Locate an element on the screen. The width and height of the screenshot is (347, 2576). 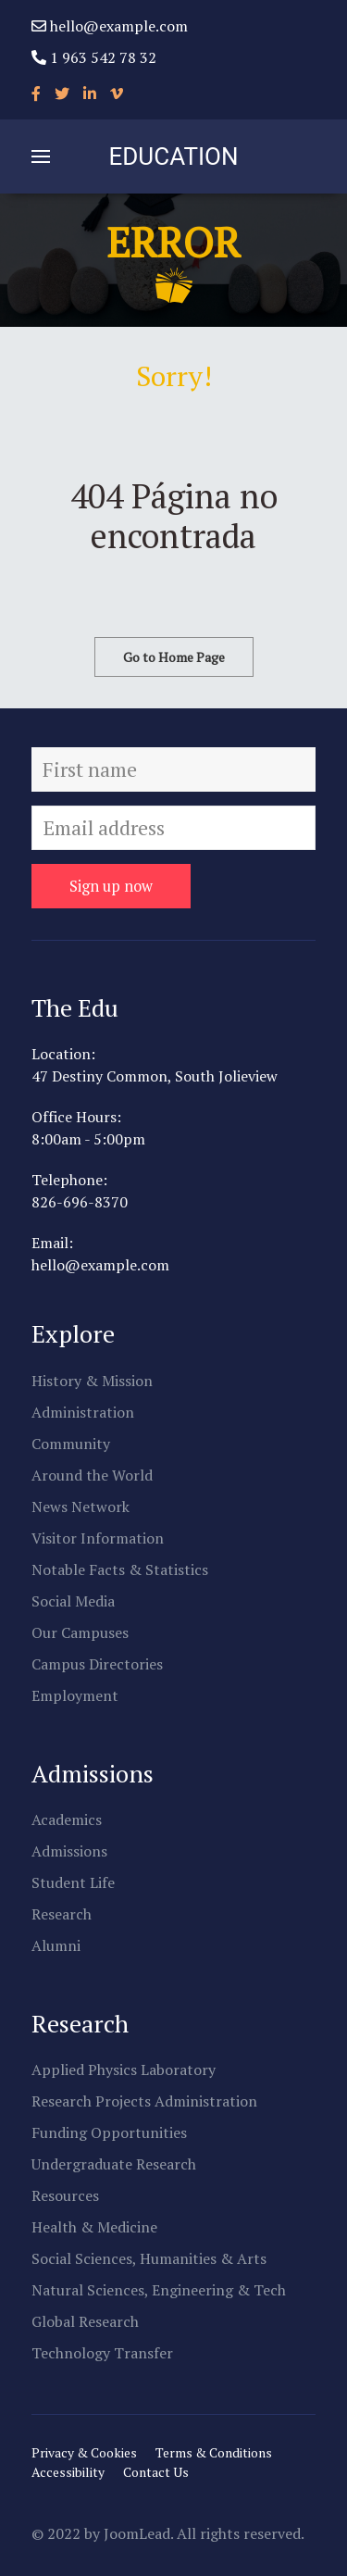
Health & Medicine is located at coordinates (94, 2227).